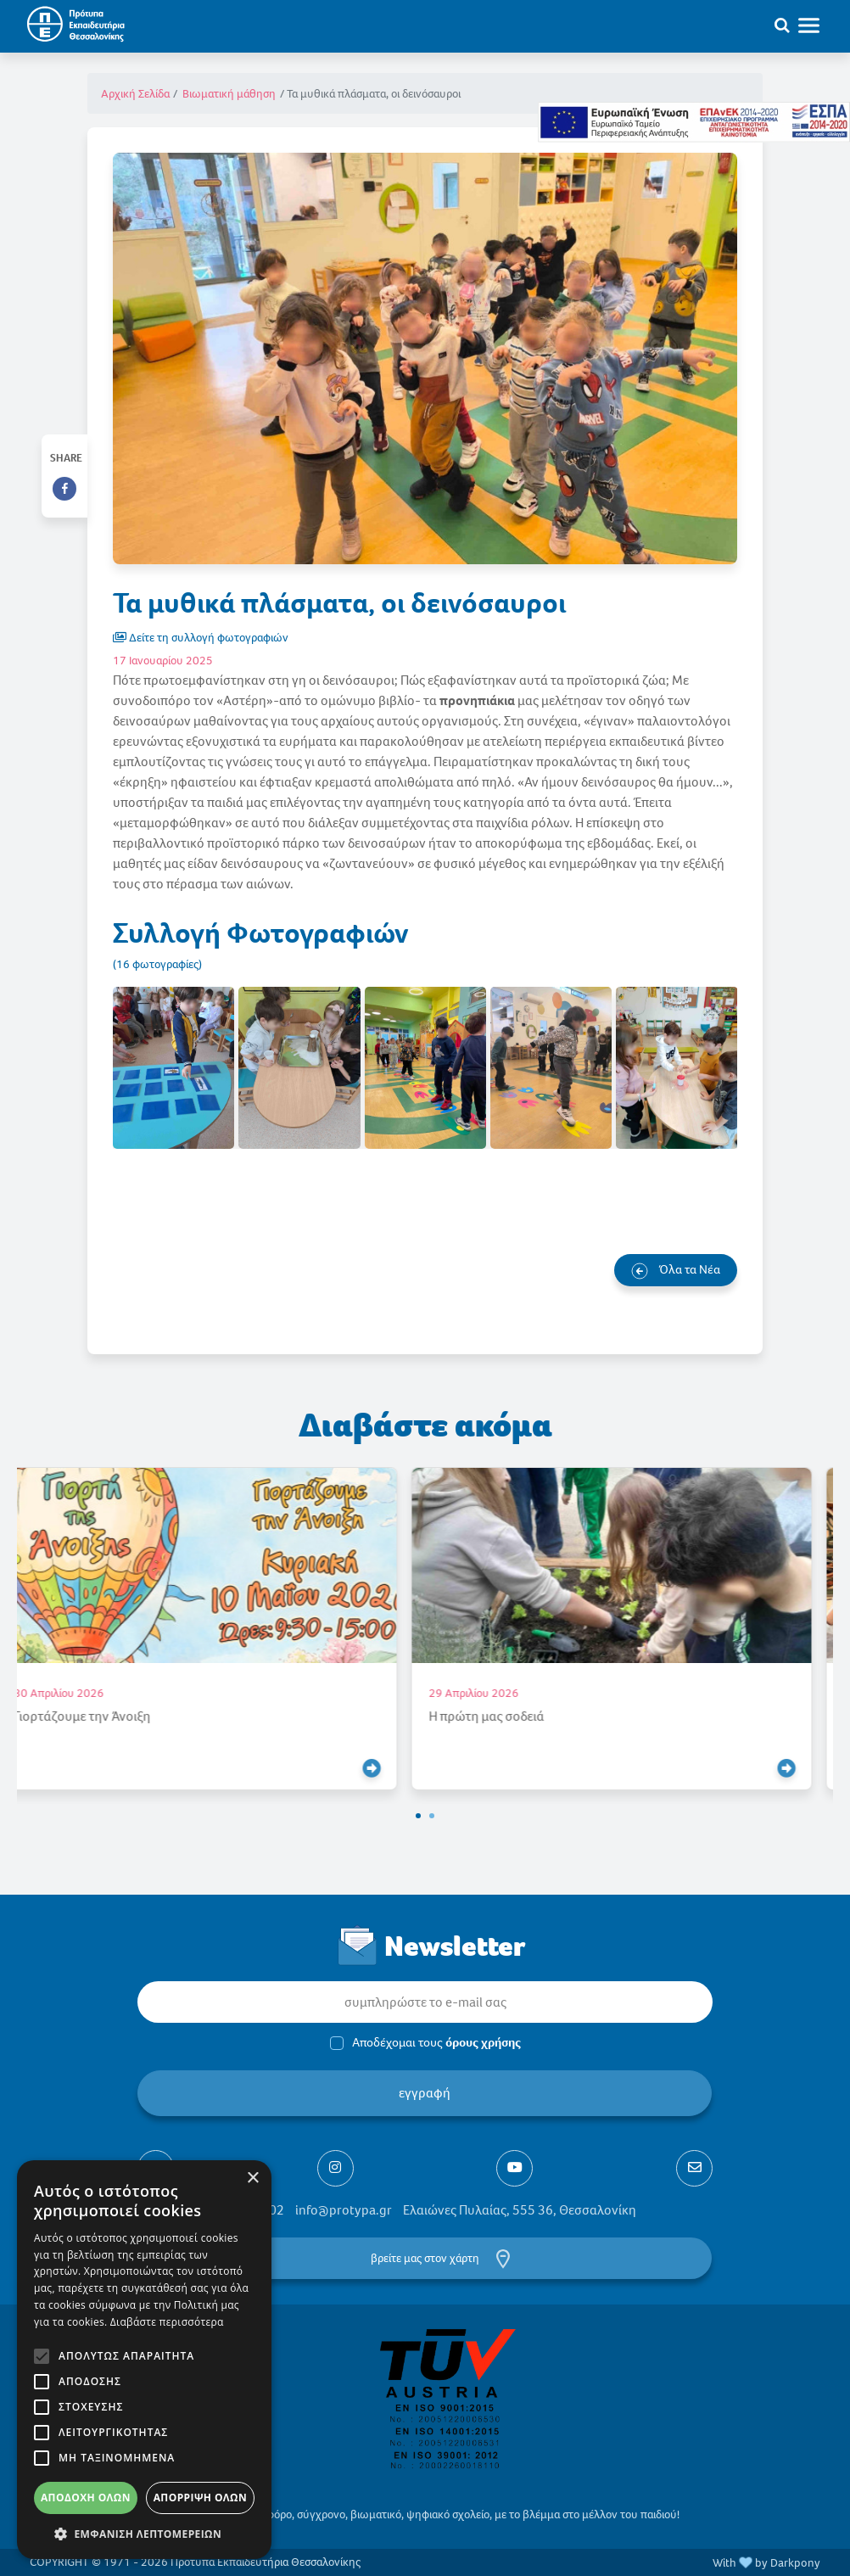 This screenshot has width=850, height=2576. Describe the element at coordinates (167, 2322) in the screenshot. I see `Διαβάστε περισσότερα [Διαβάστε περισσότερα, opens a new window]` at that location.